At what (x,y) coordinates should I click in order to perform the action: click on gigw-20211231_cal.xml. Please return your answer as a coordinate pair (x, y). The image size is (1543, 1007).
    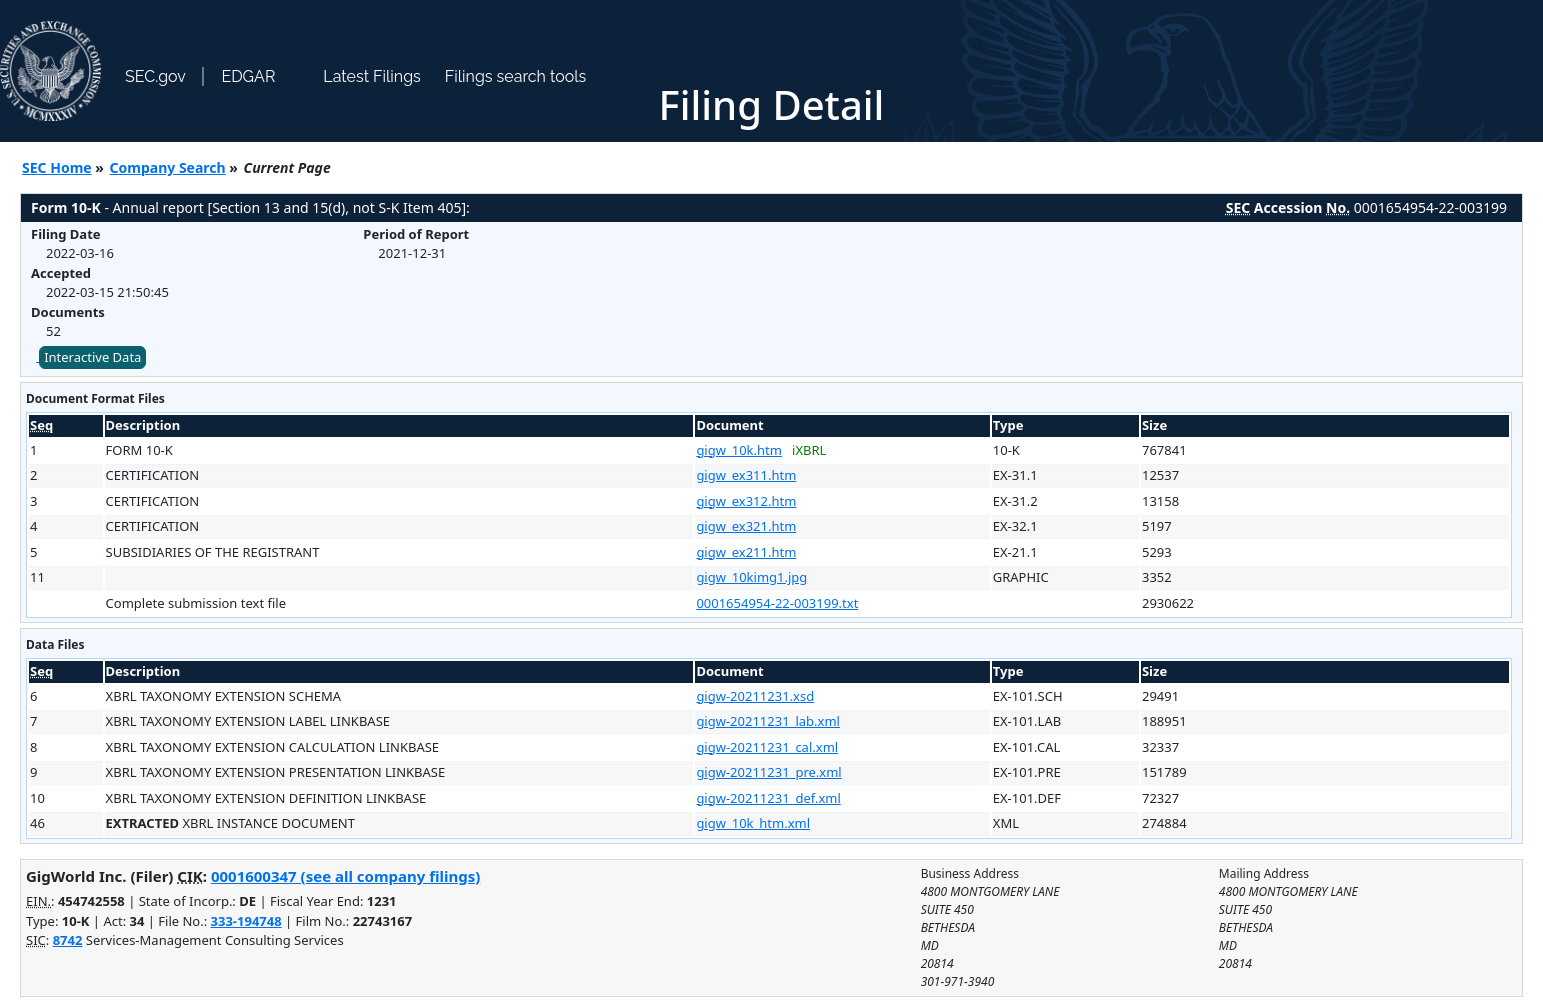
    Looking at the image, I should click on (767, 747).